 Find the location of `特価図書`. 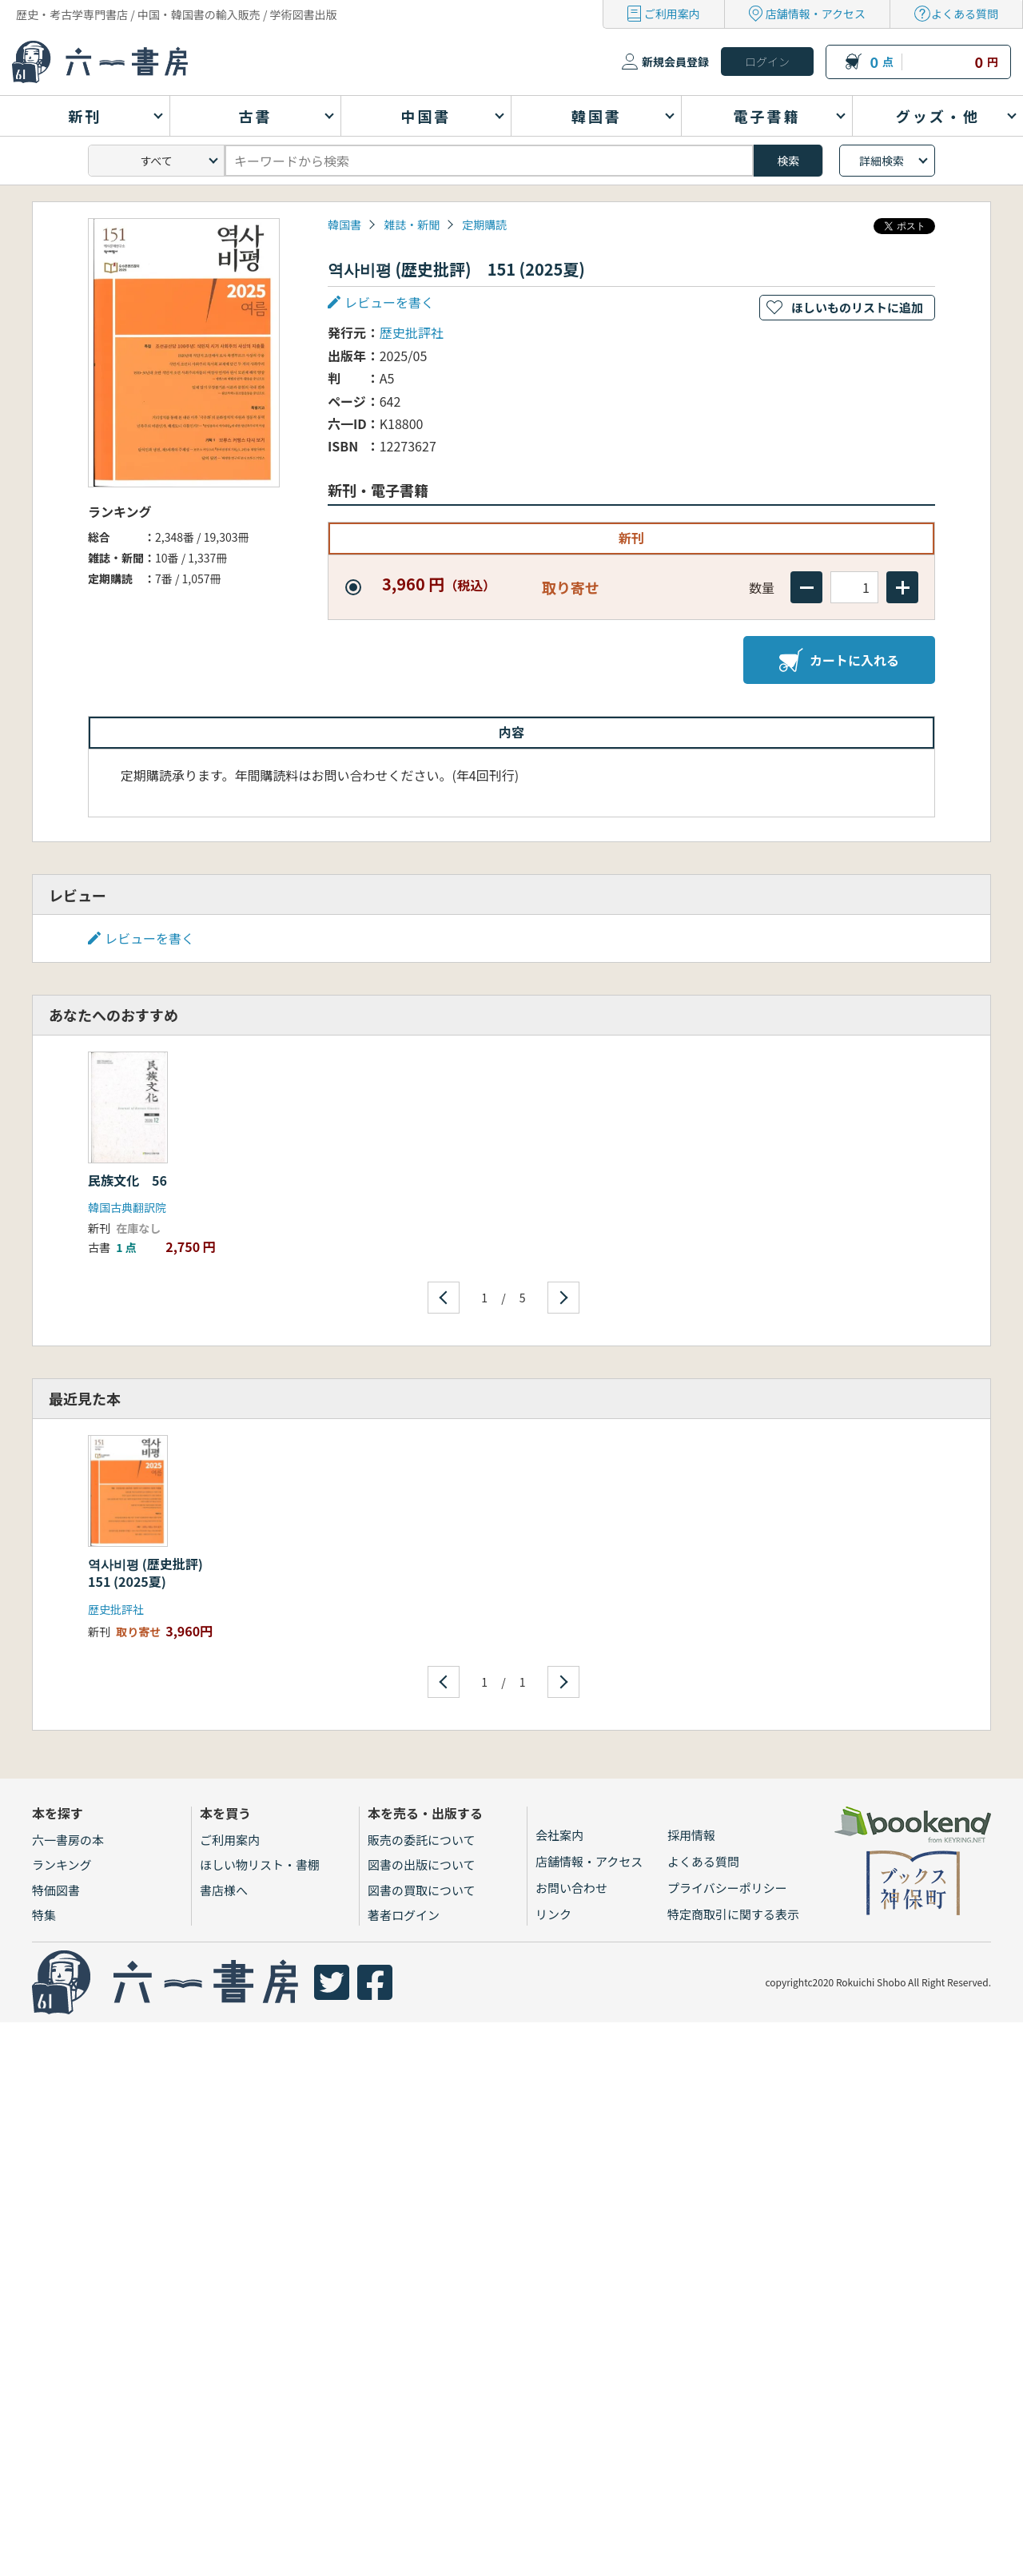

特価図書 is located at coordinates (56, 1890).